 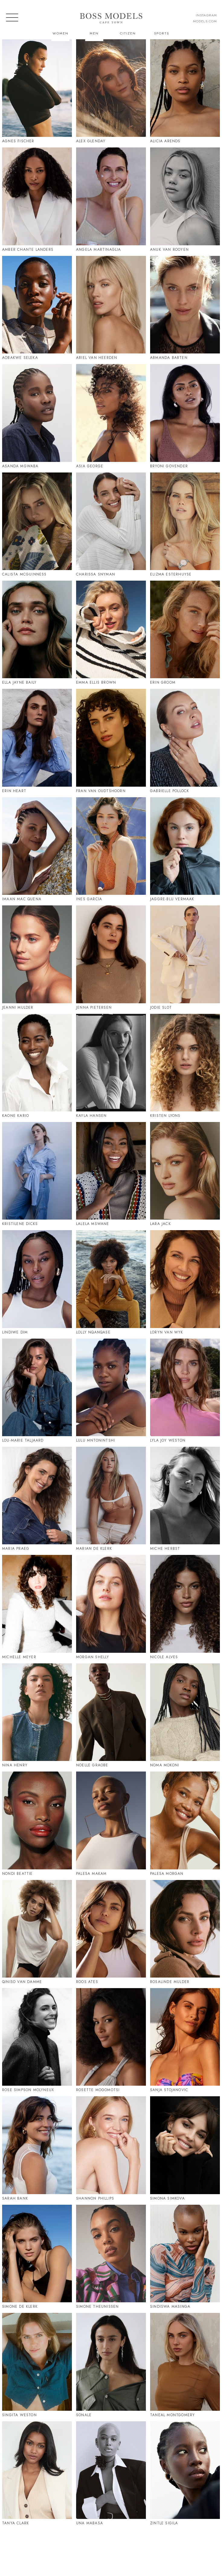 I want to click on Morgan Shelly, so click(x=92, y=1657).